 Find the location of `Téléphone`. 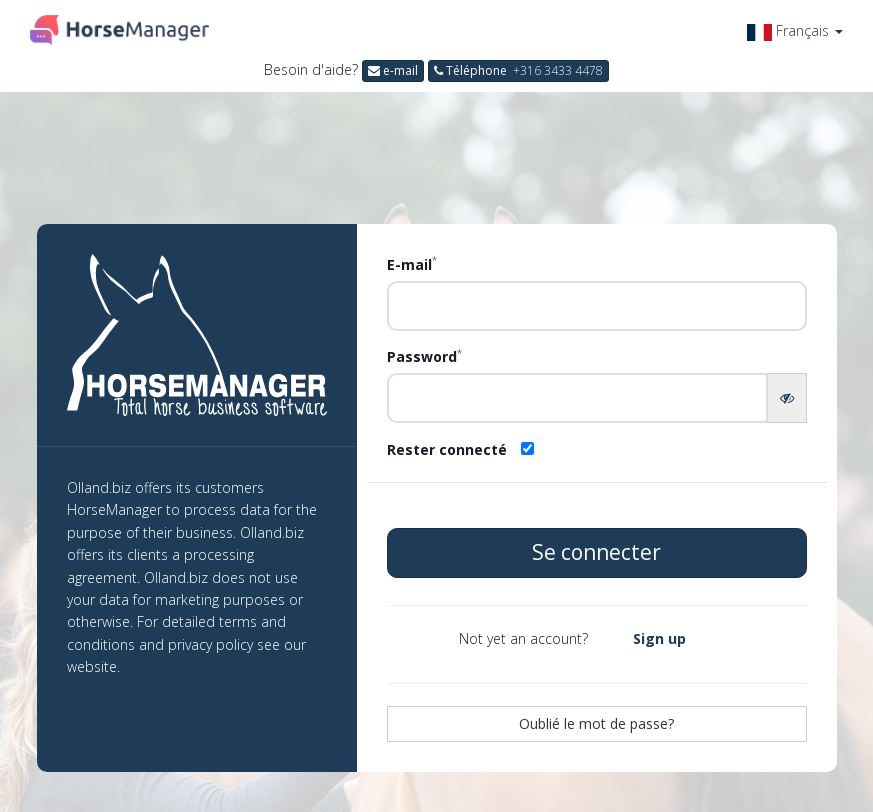

Téléphone is located at coordinates (518, 70).